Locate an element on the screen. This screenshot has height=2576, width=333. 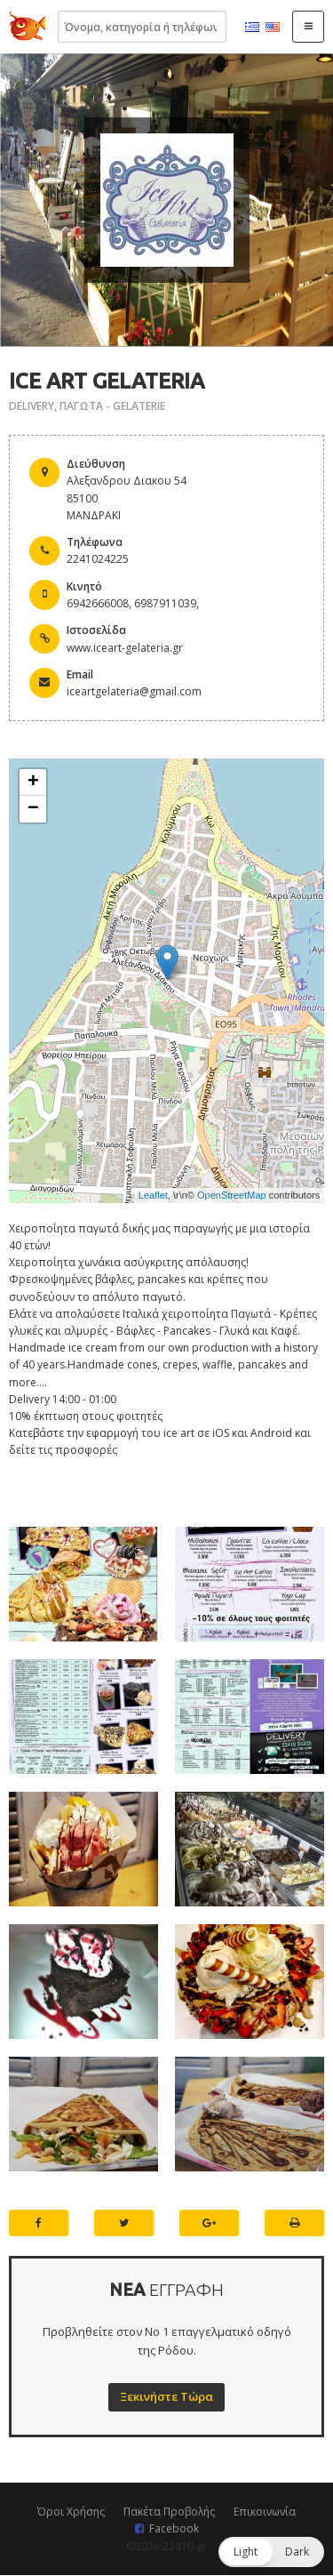
− [button] is located at coordinates (33, 809).